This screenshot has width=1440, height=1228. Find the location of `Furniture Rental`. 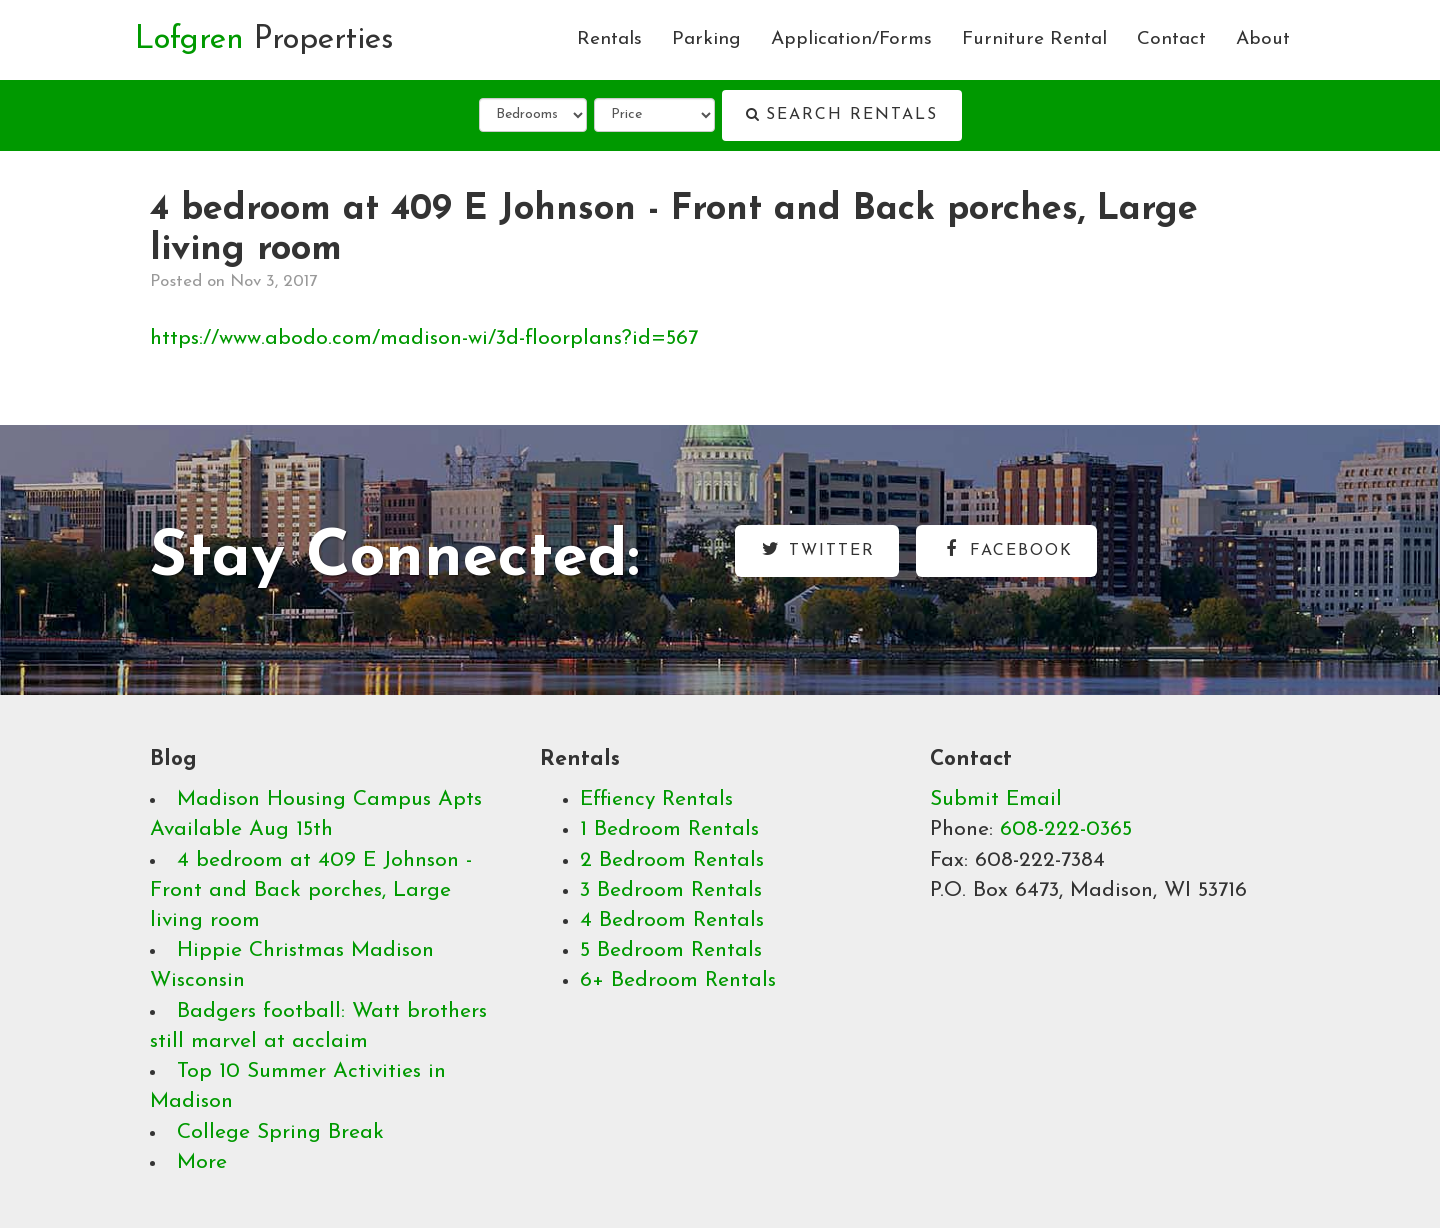

Furniture Rental is located at coordinates (1034, 39).